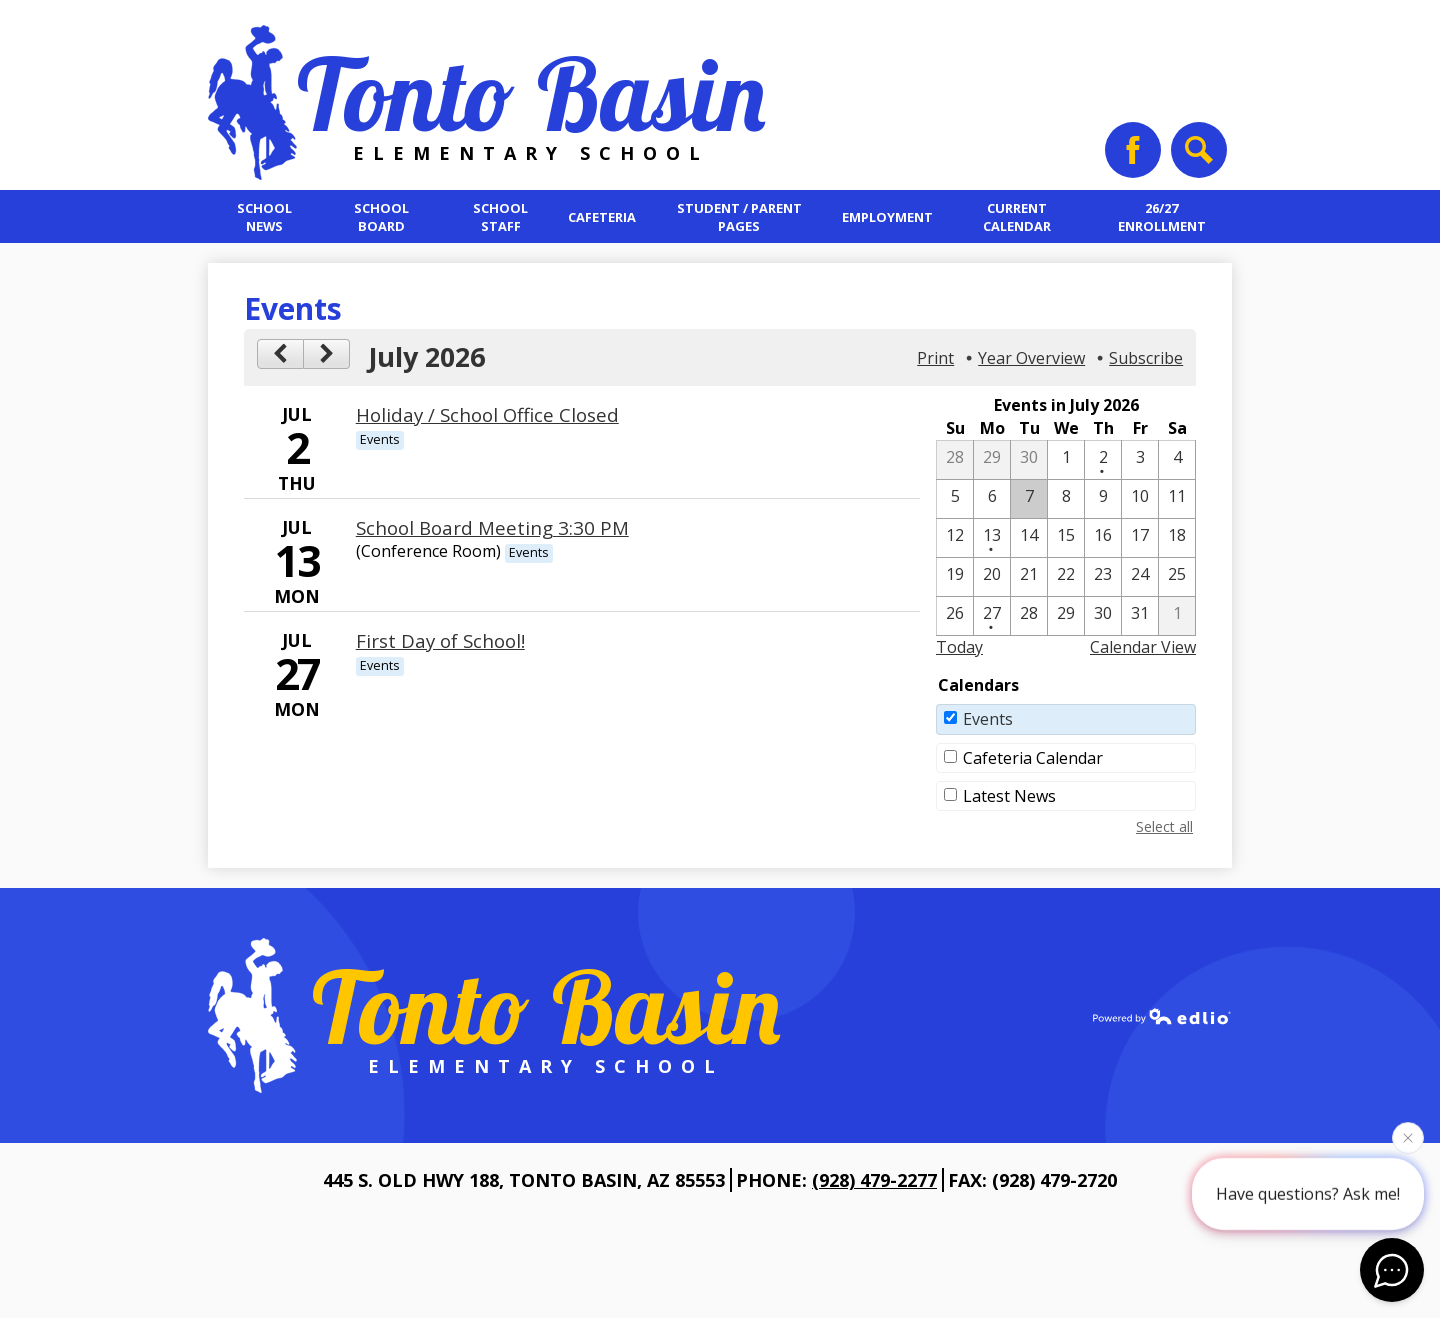 The width and height of the screenshot is (1440, 1318). What do you see at coordinates (955, 460) in the screenshot?
I see `[6 / 28]` at bounding box center [955, 460].